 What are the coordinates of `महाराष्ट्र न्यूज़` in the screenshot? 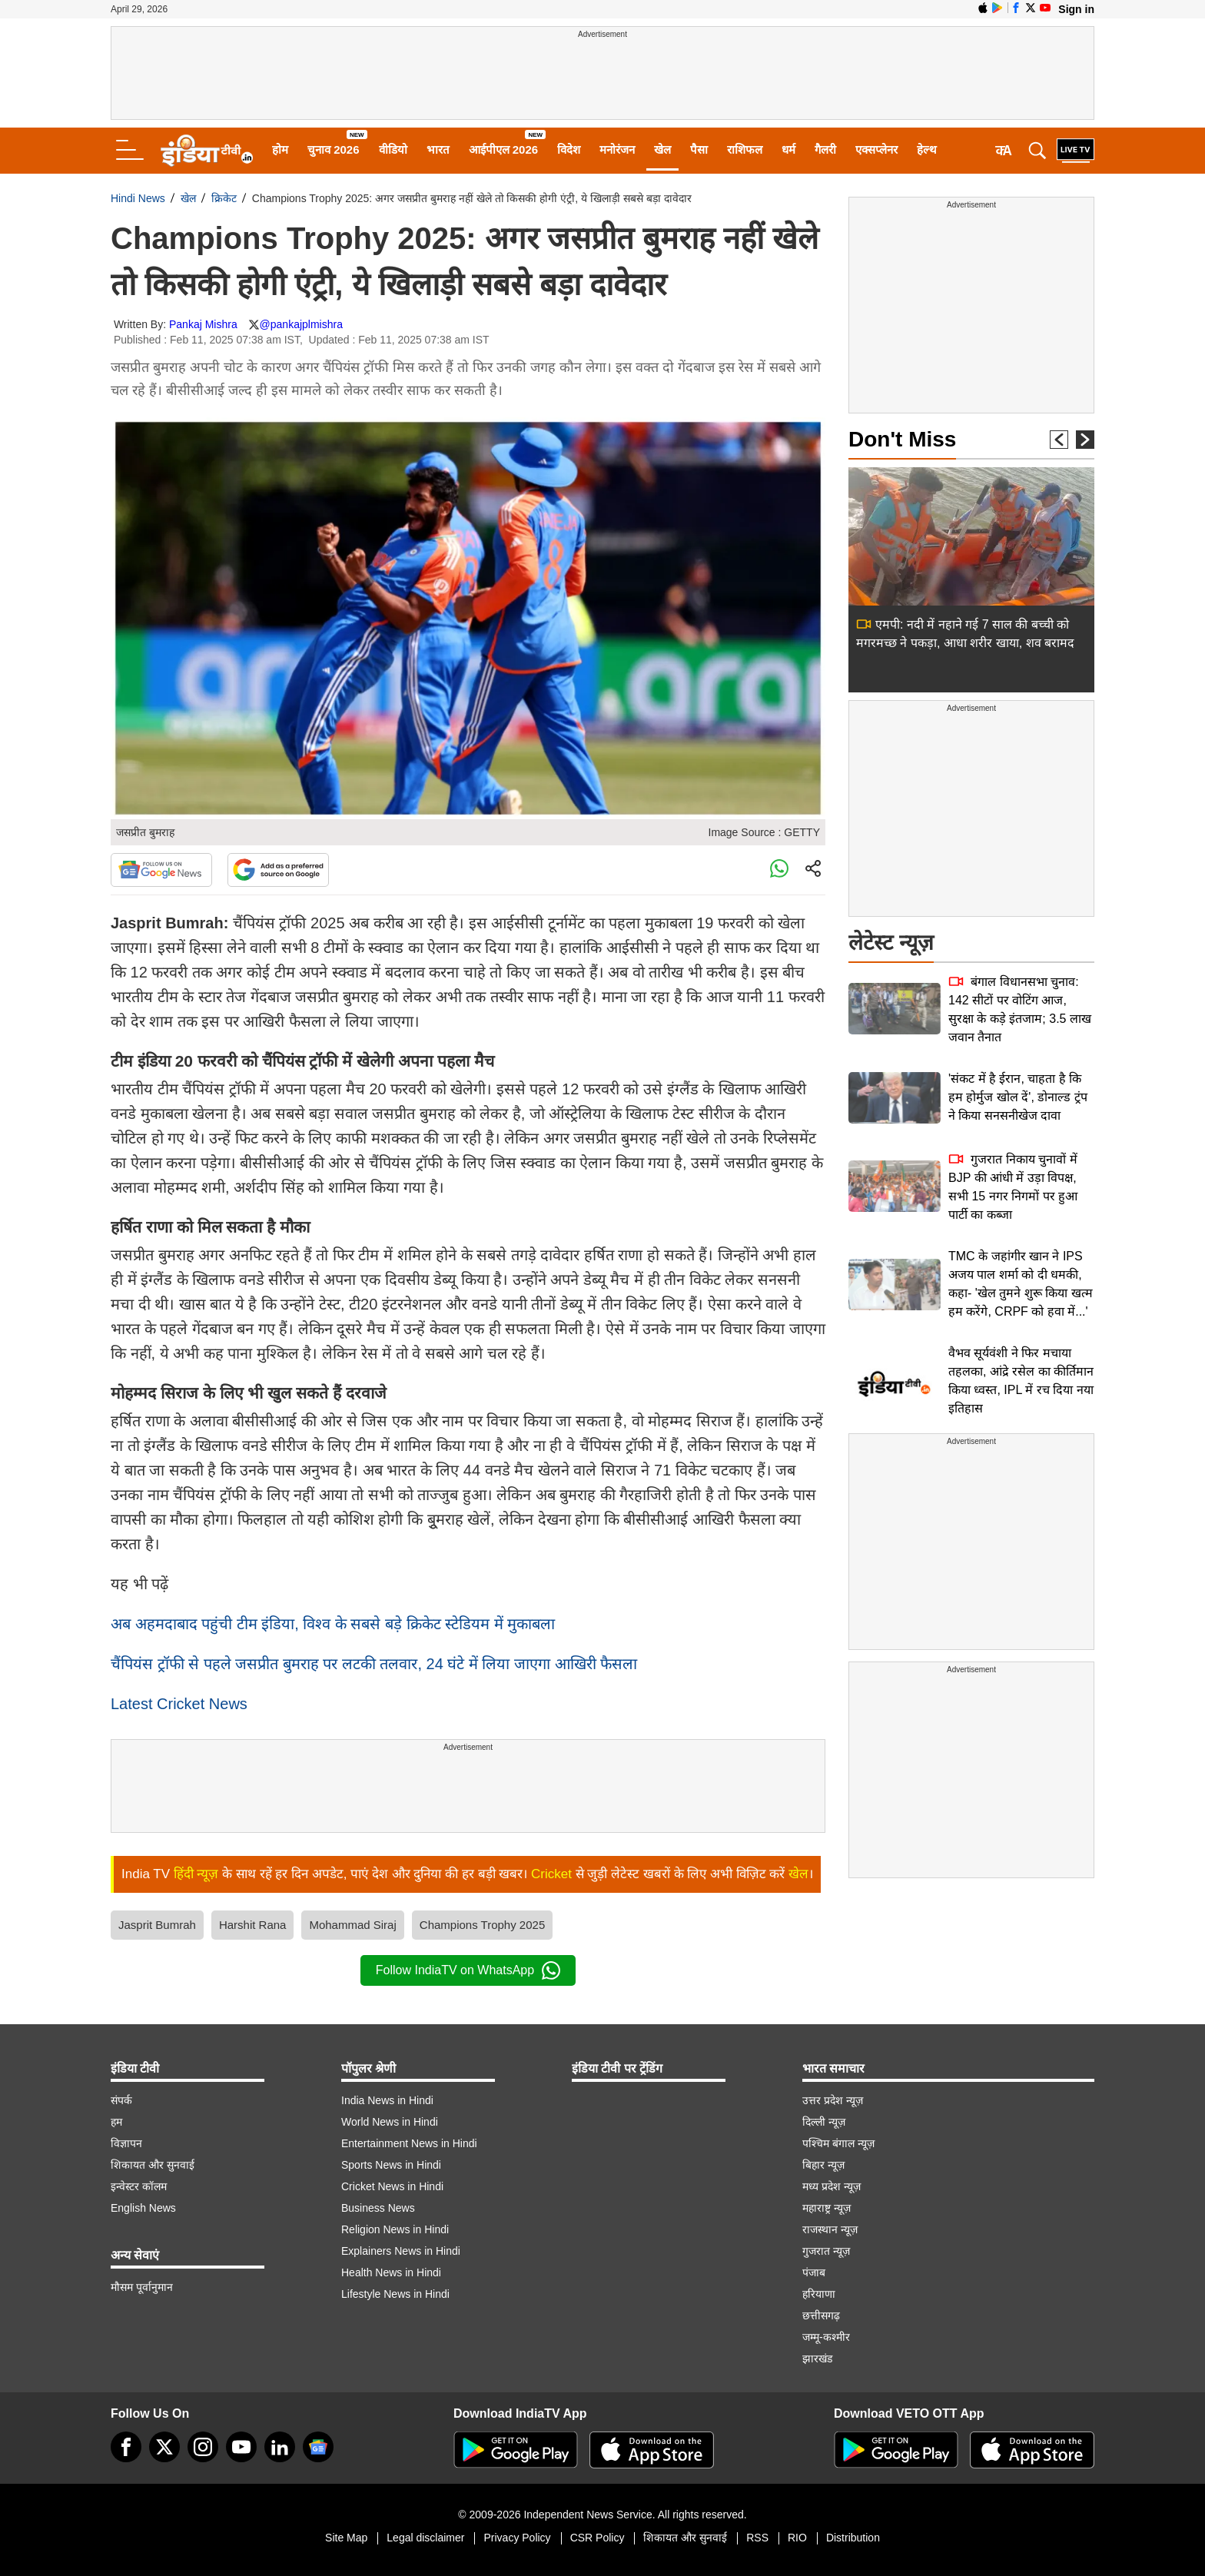 It's located at (826, 2208).